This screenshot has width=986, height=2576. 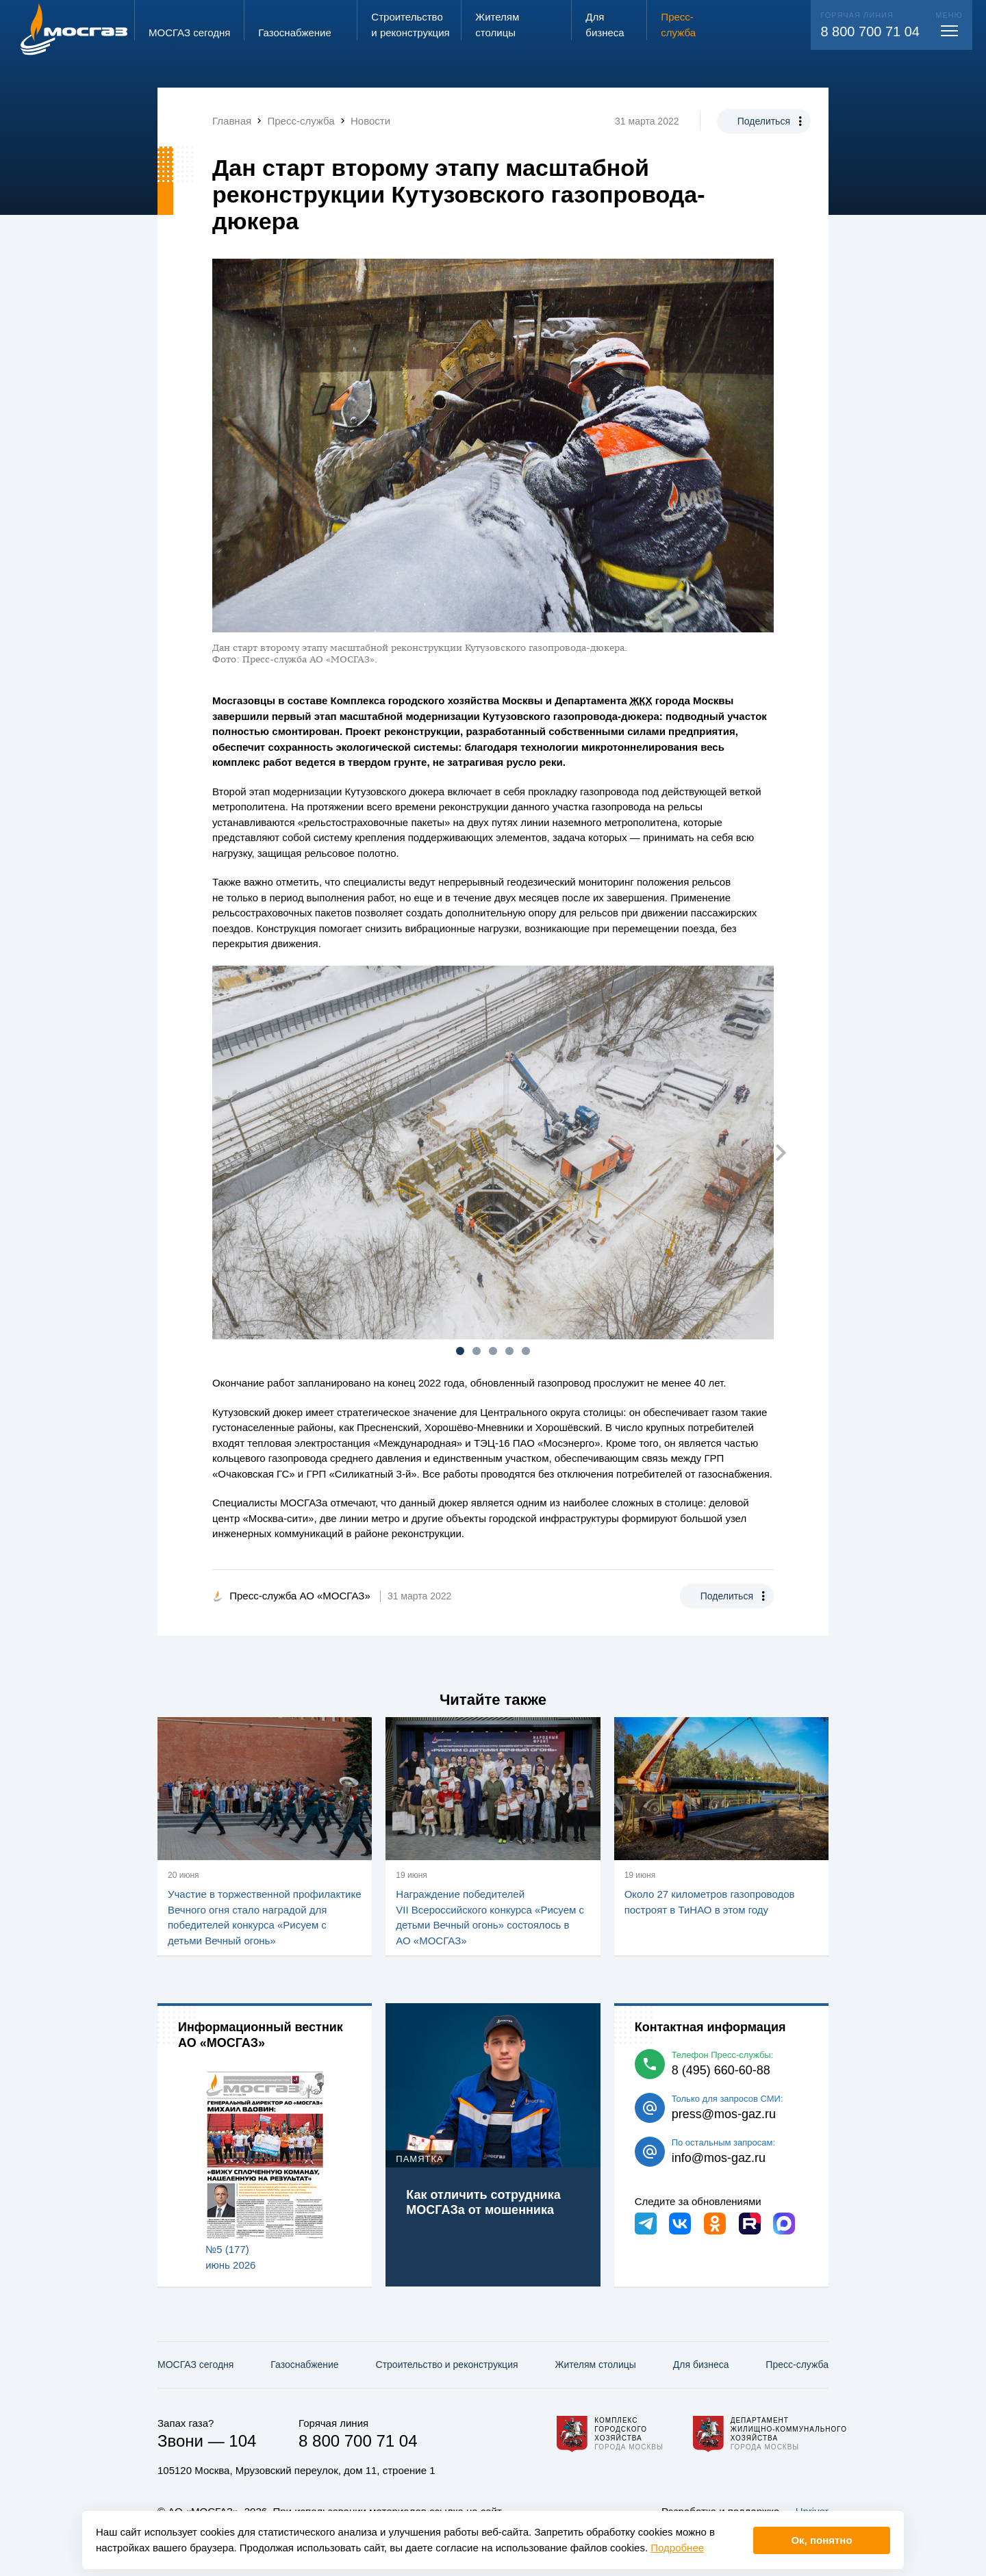 What do you see at coordinates (595, 2364) in the screenshot?
I see `Жителям столицы` at bounding box center [595, 2364].